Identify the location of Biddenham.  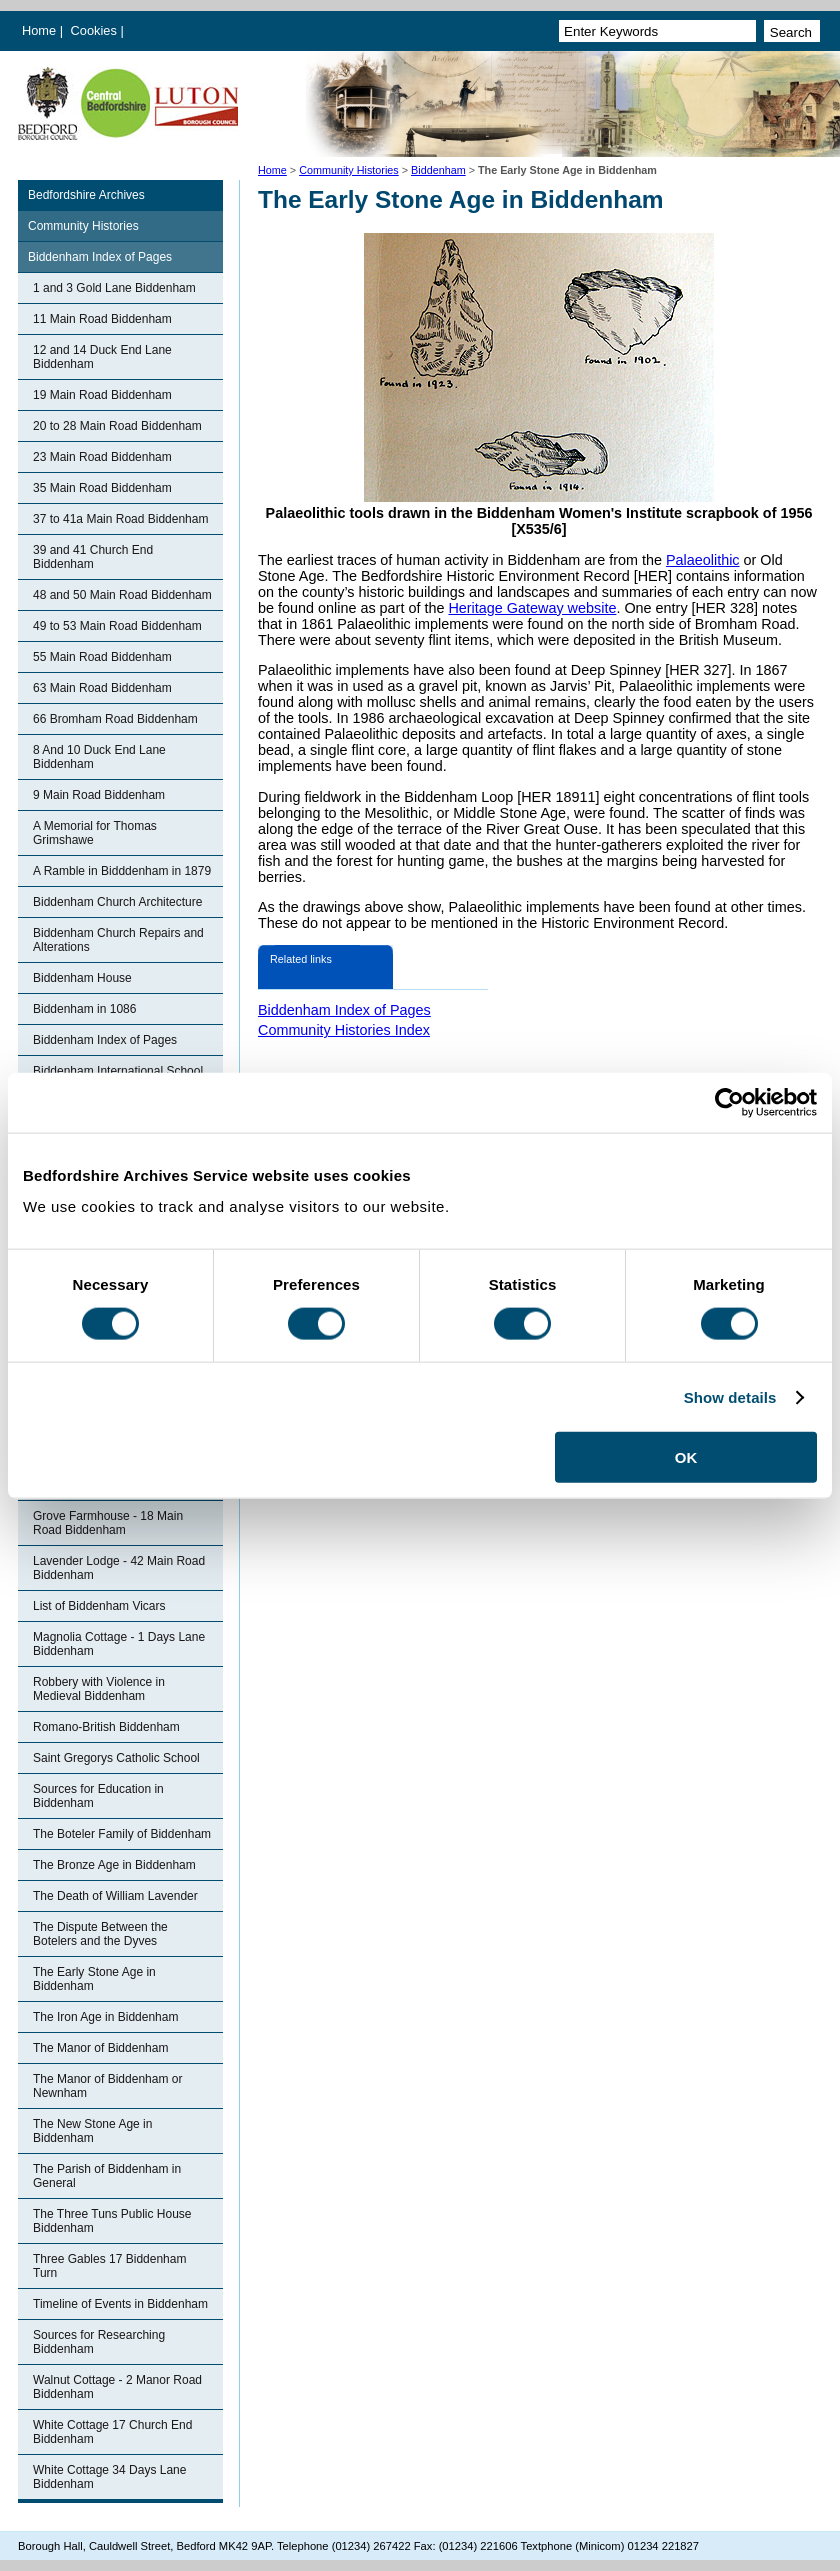
(438, 170).